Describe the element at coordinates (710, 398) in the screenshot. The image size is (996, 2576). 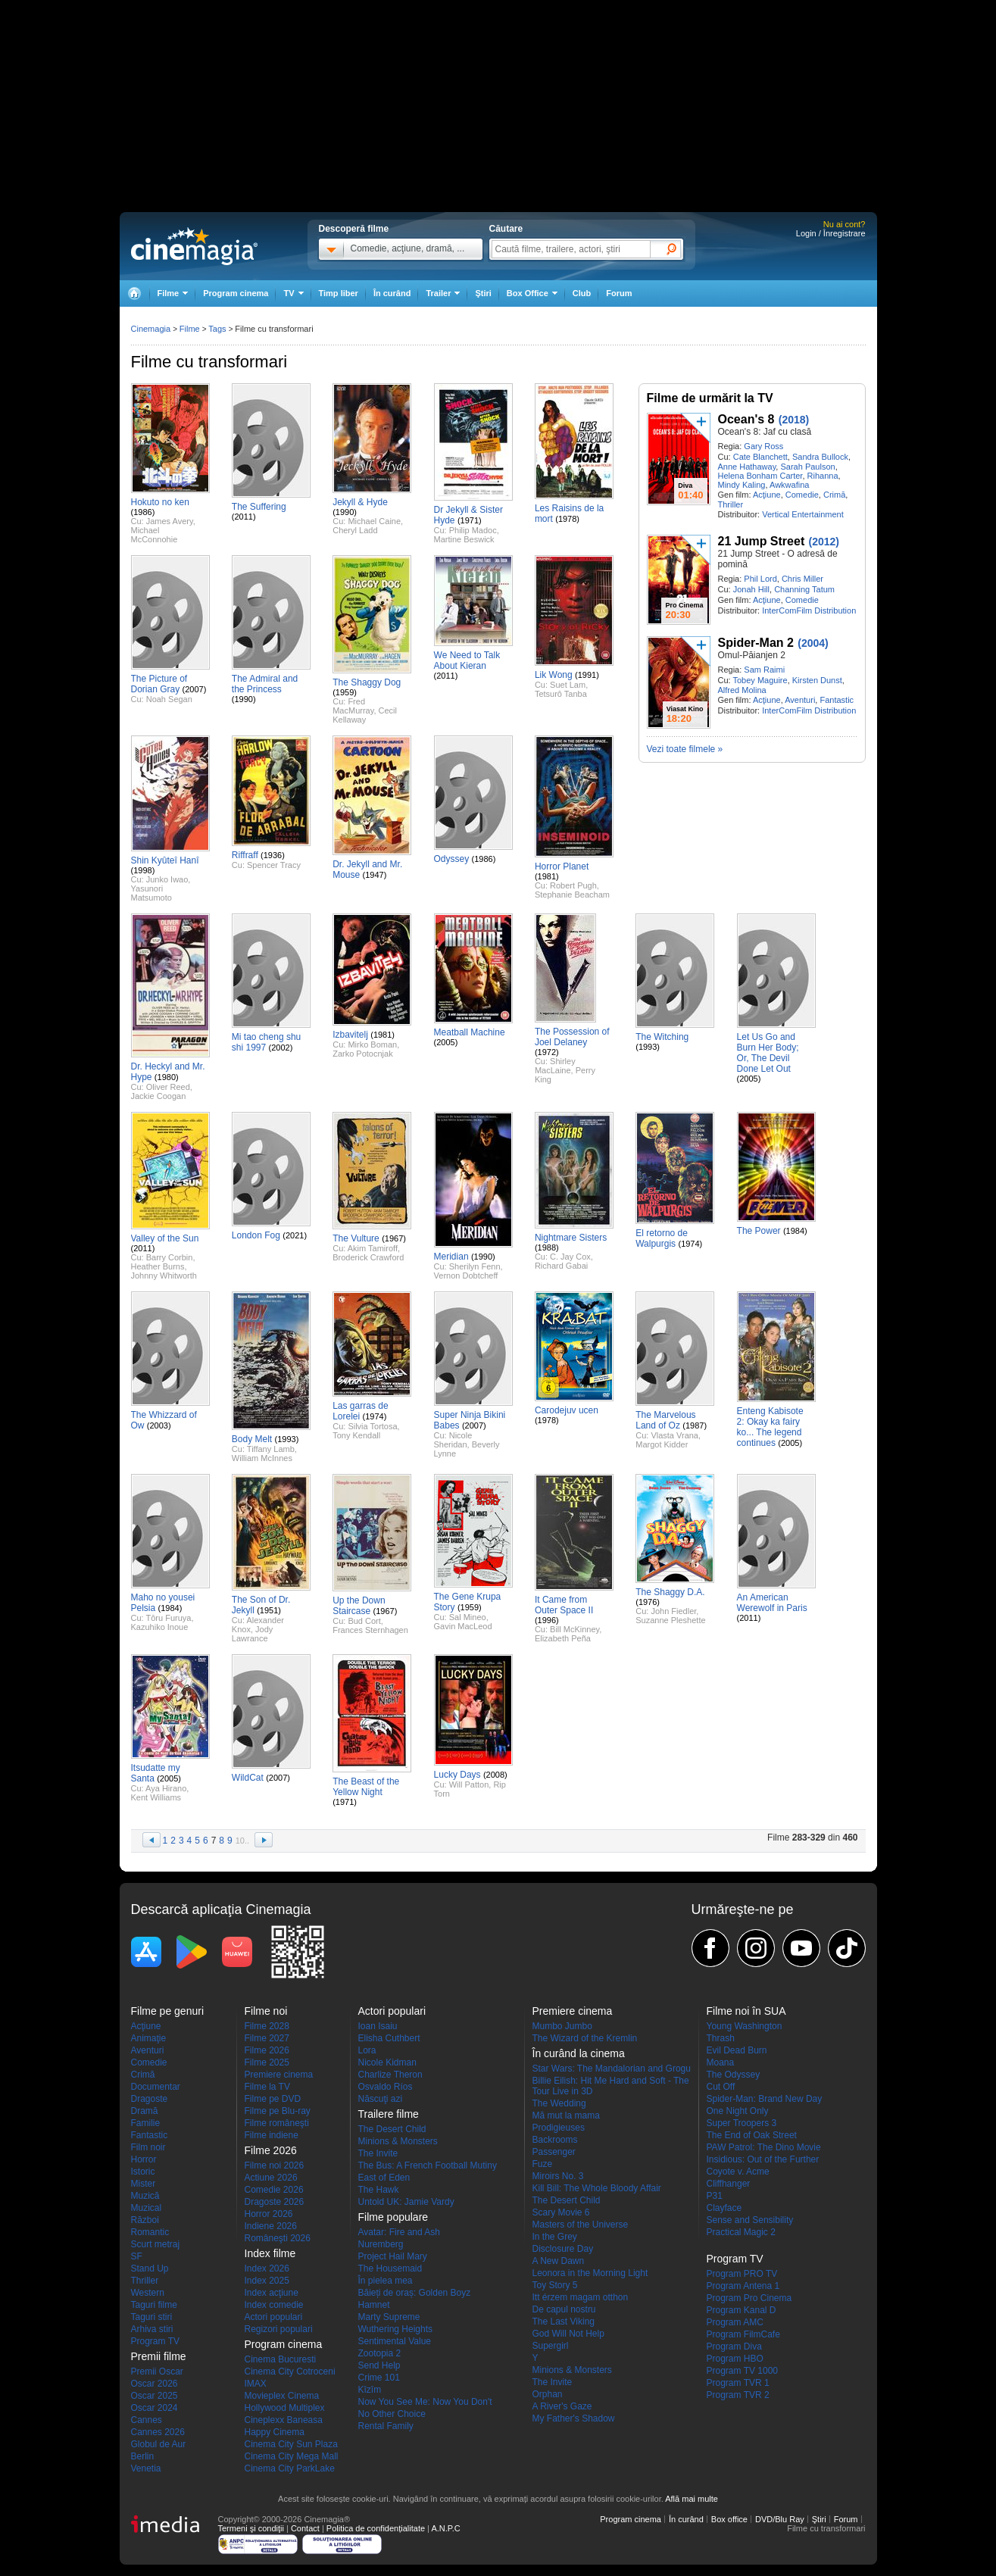
I see `Filme de urmărit la TV` at that location.